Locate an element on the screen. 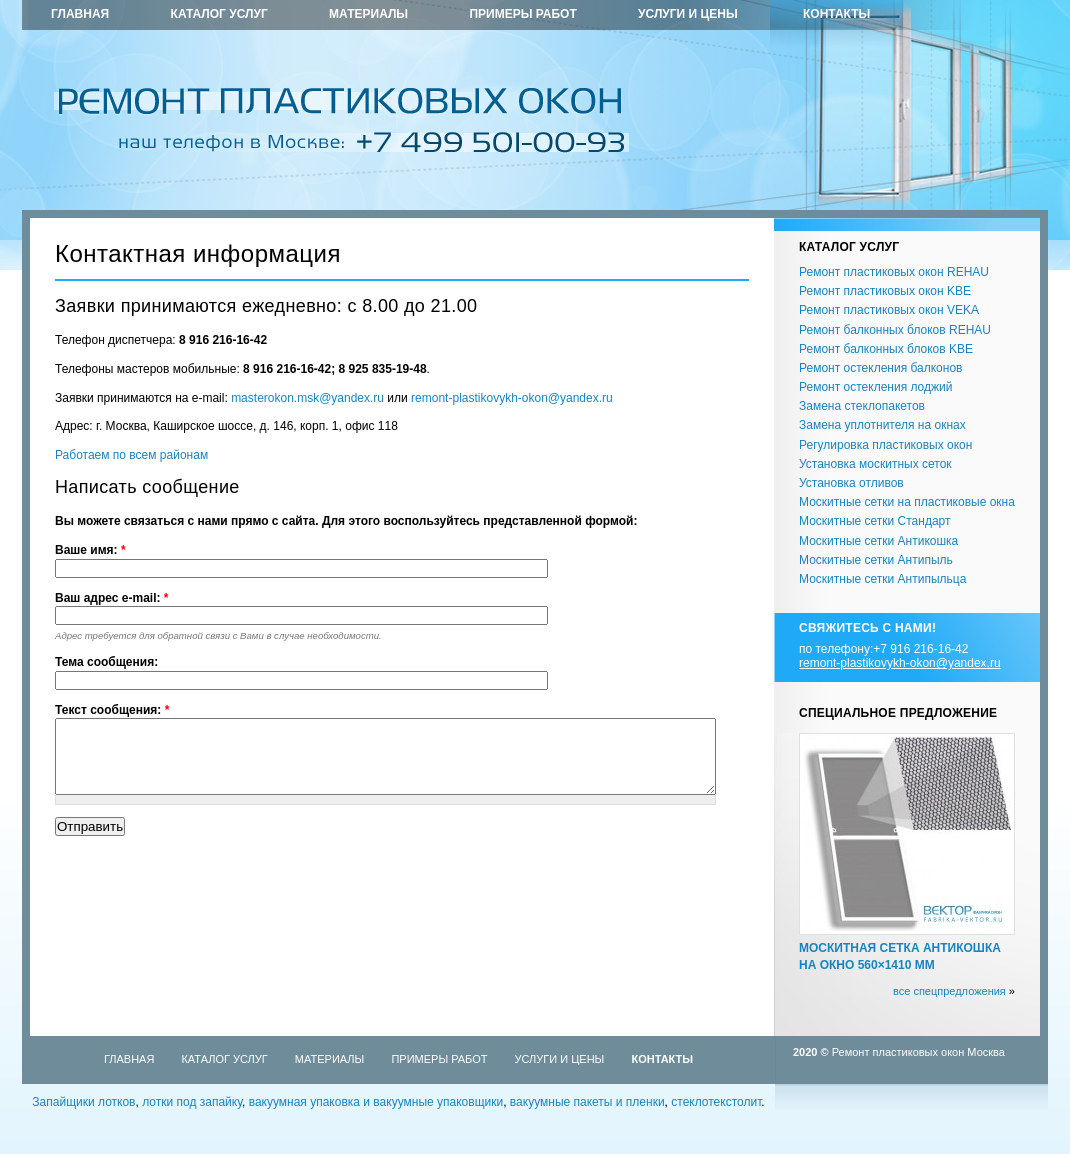 This screenshot has height=1154, width=1070. Главная is located at coordinates (80, 14).